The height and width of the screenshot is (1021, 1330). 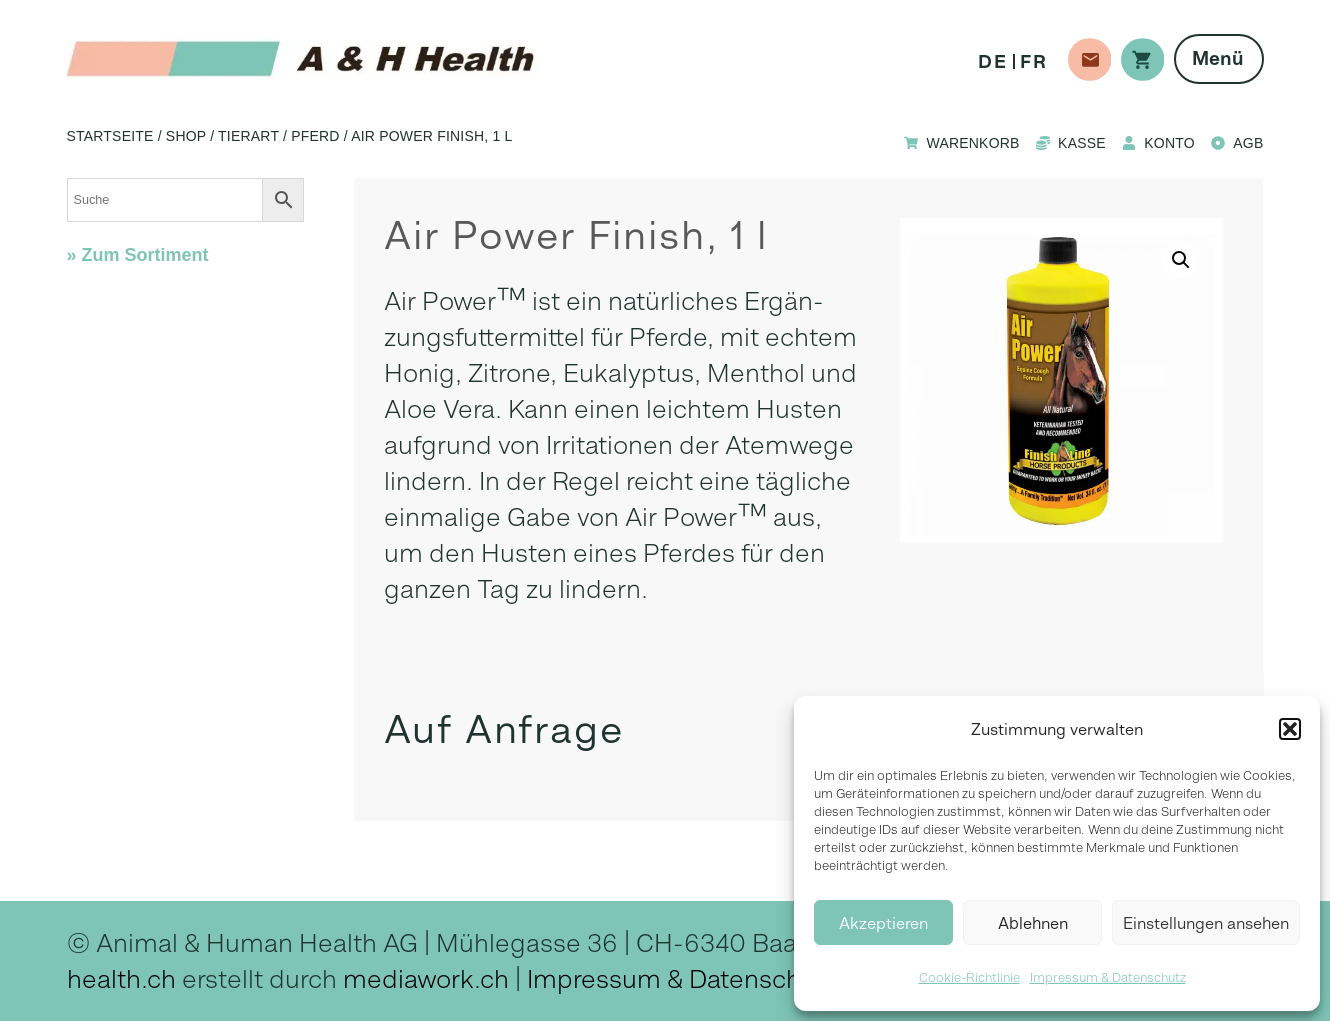 What do you see at coordinates (883, 923) in the screenshot?
I see `Akzeptieren` at bounding box center [883, 923].